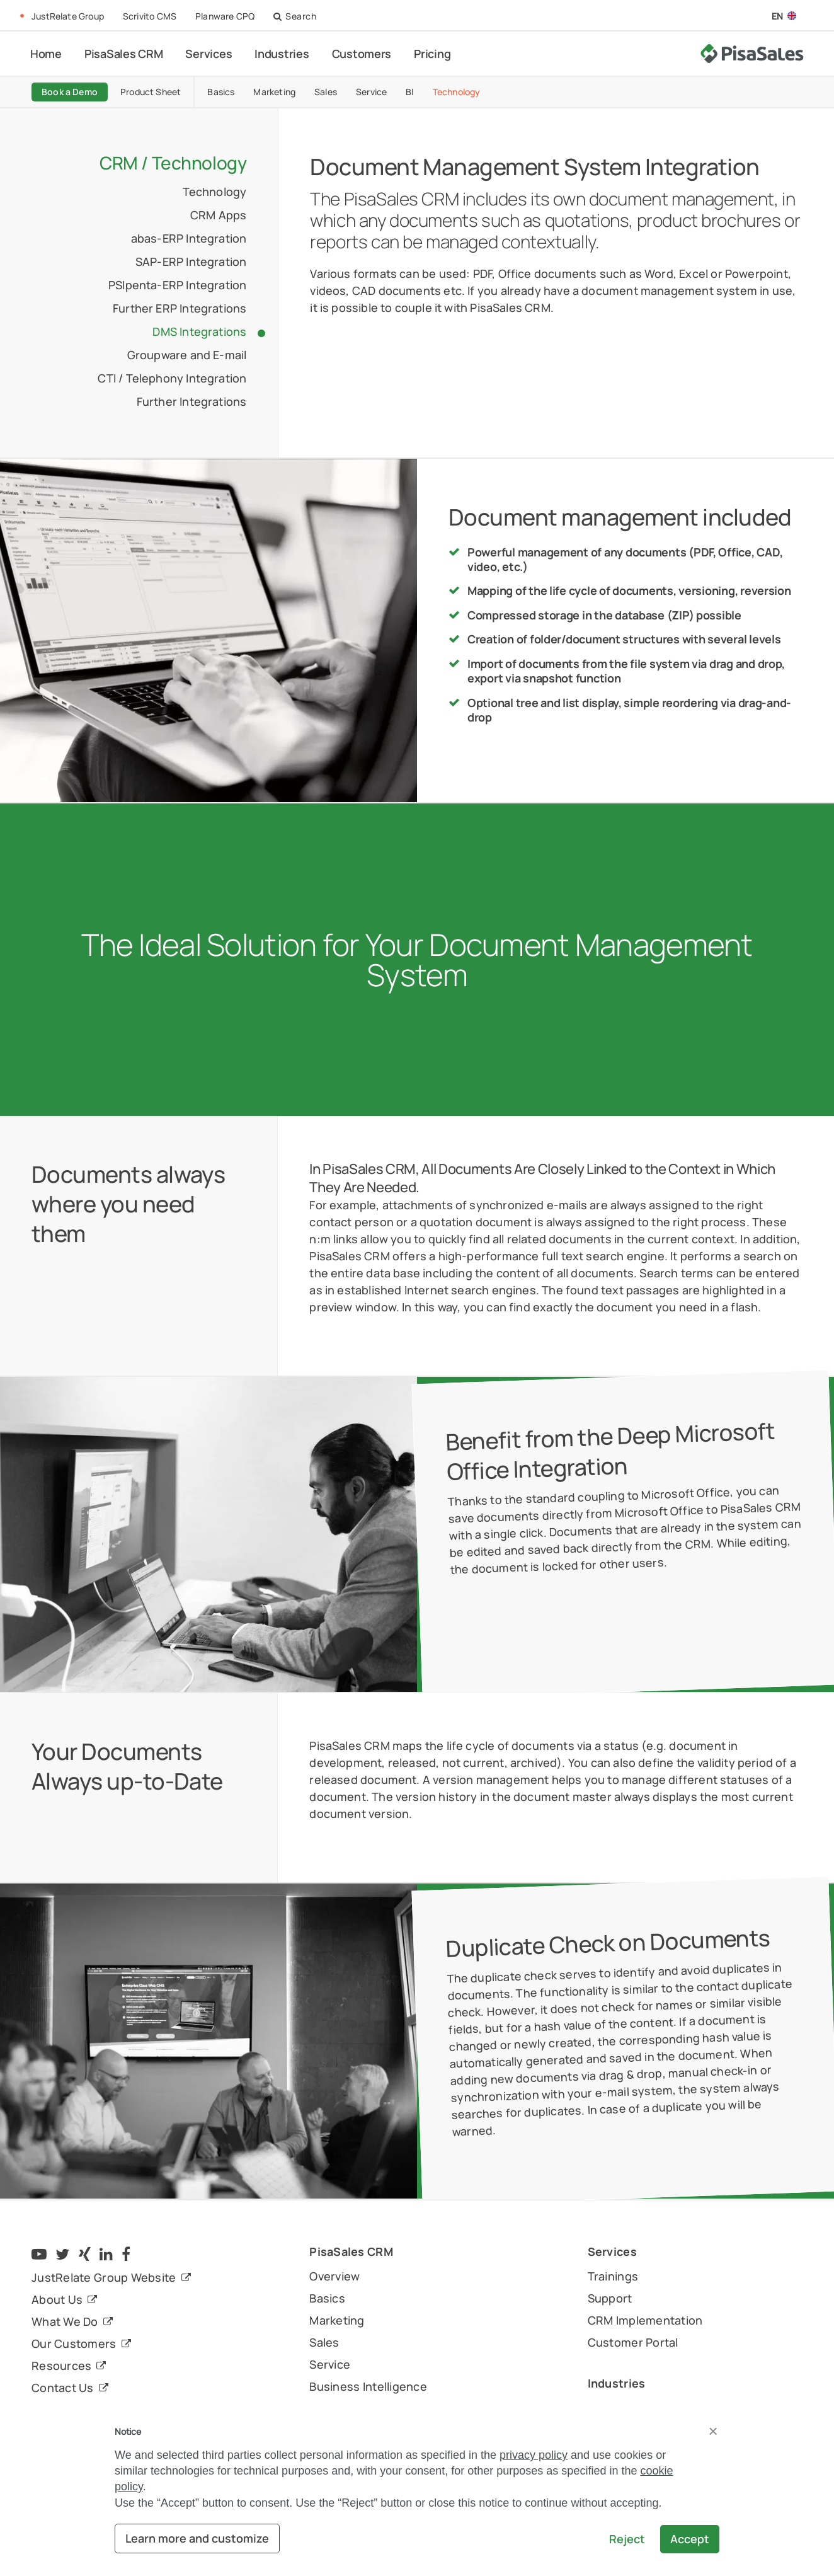 The height and width of the screenshot is (2576, 834). I want to click on SAP-ERP Integration, so click(190, 261).